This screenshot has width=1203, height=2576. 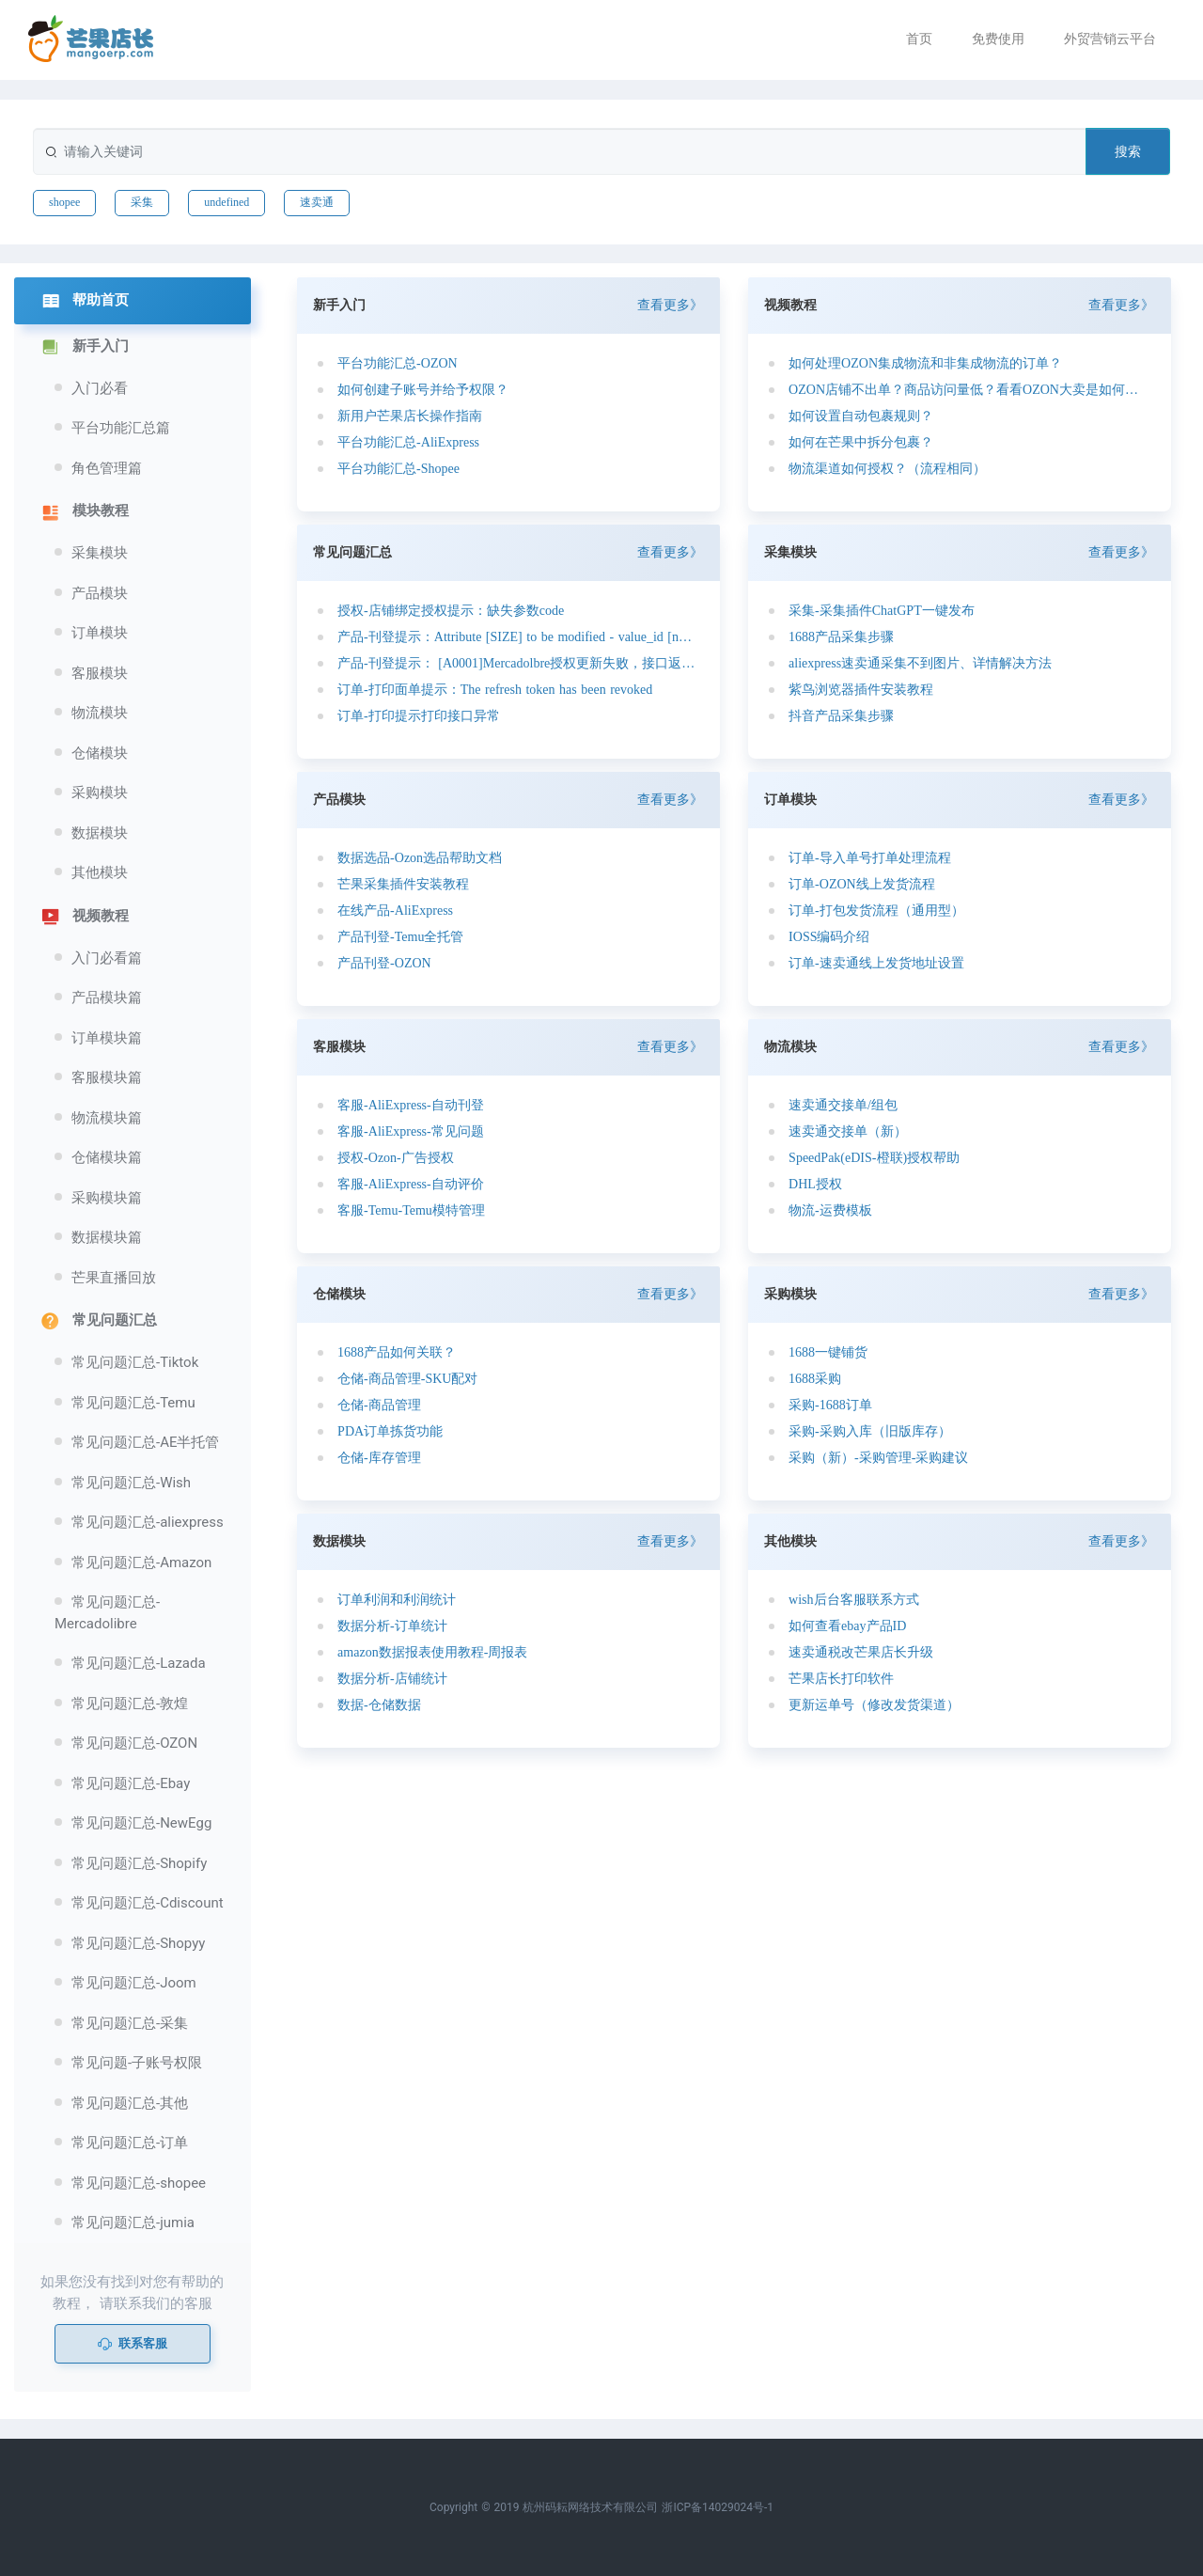 What do you see at coordinates (392, 1679) in the screenshot?
I see `数据分析-店铺统计` at bounding box center [392, 1679].